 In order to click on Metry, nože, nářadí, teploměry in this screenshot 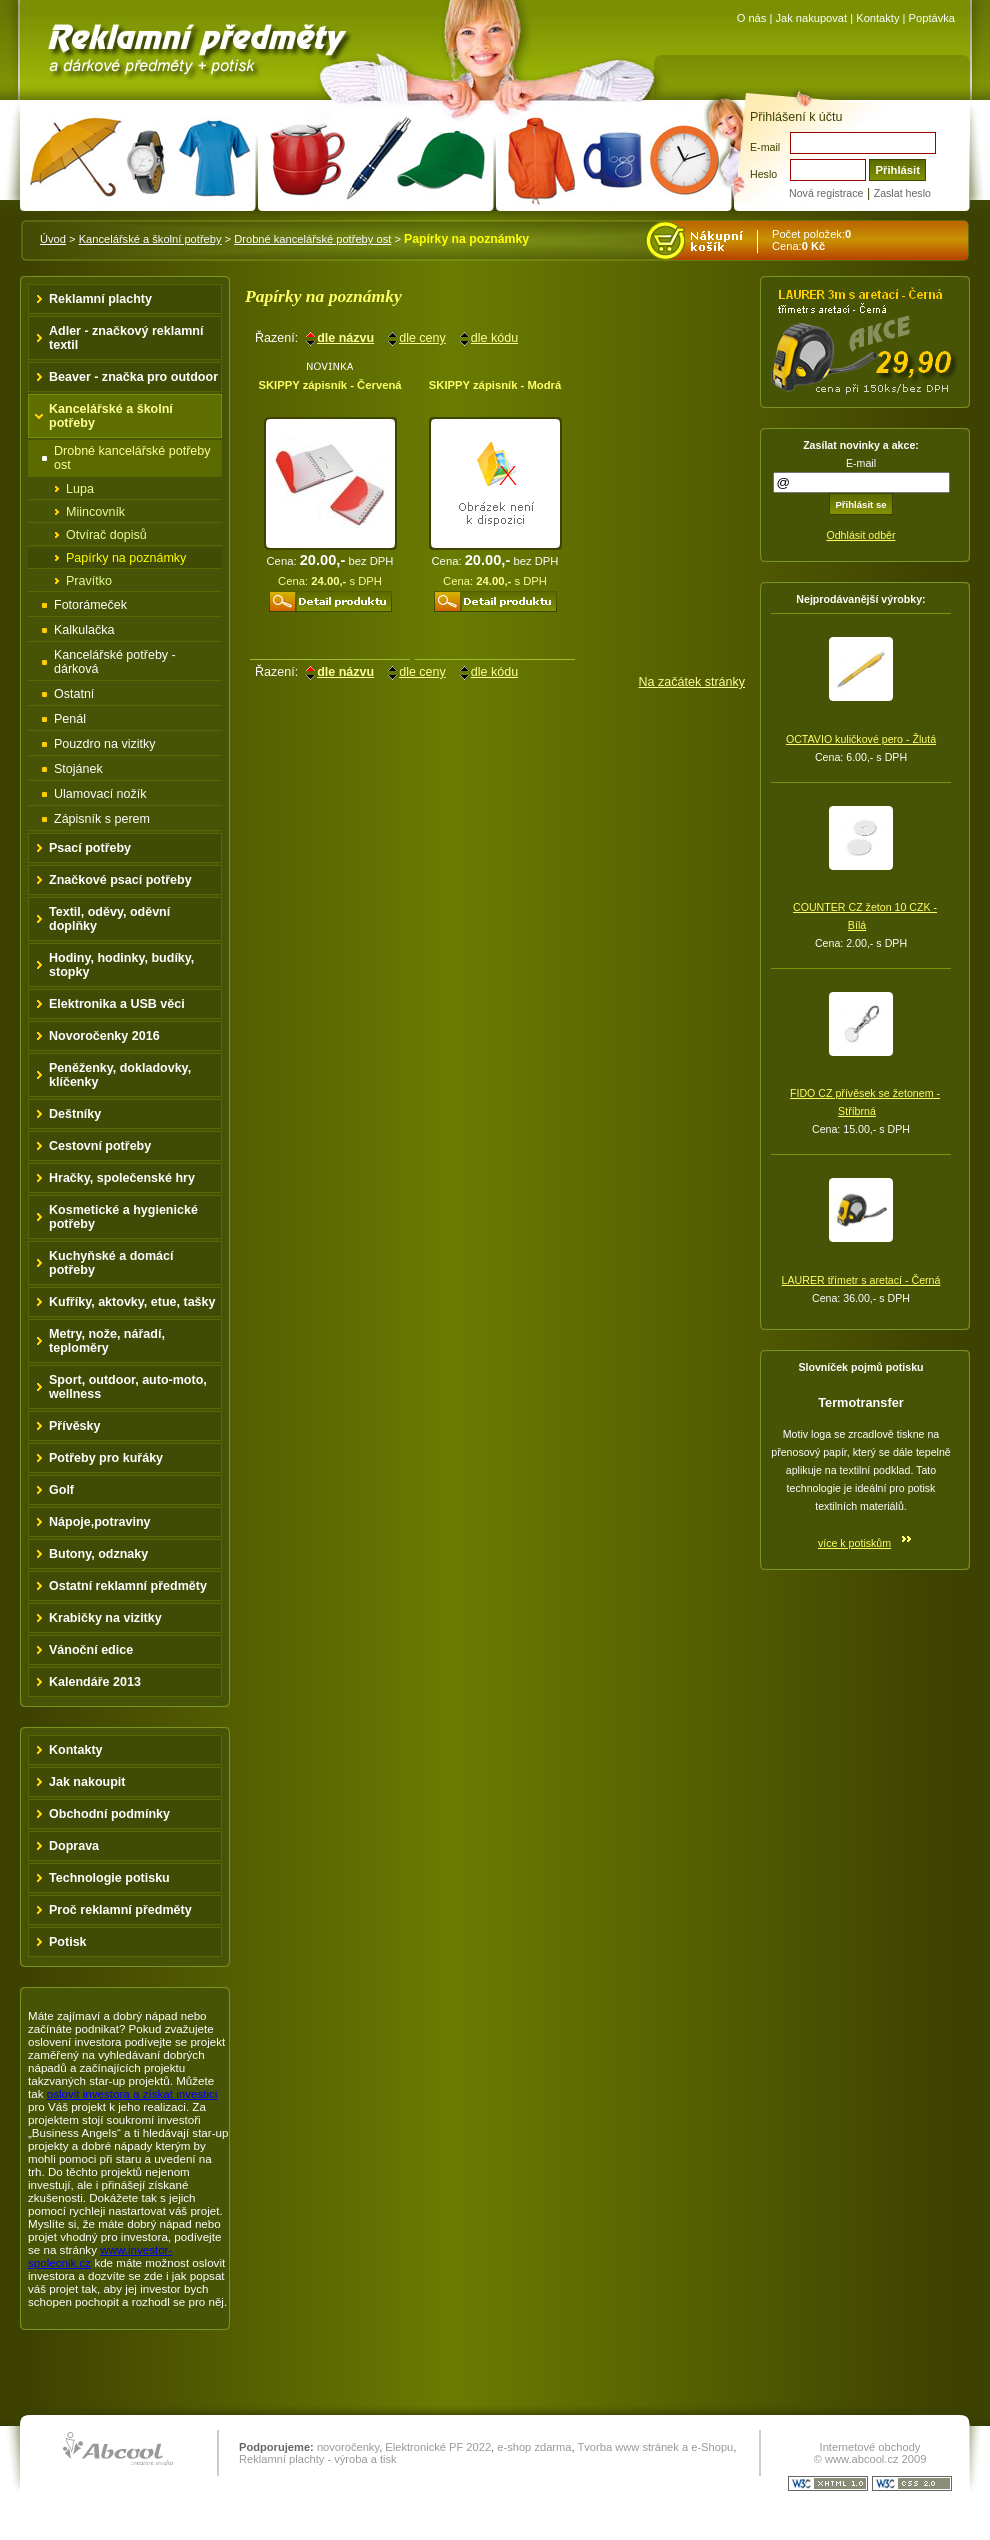, I will do `click(107, 1341)`.